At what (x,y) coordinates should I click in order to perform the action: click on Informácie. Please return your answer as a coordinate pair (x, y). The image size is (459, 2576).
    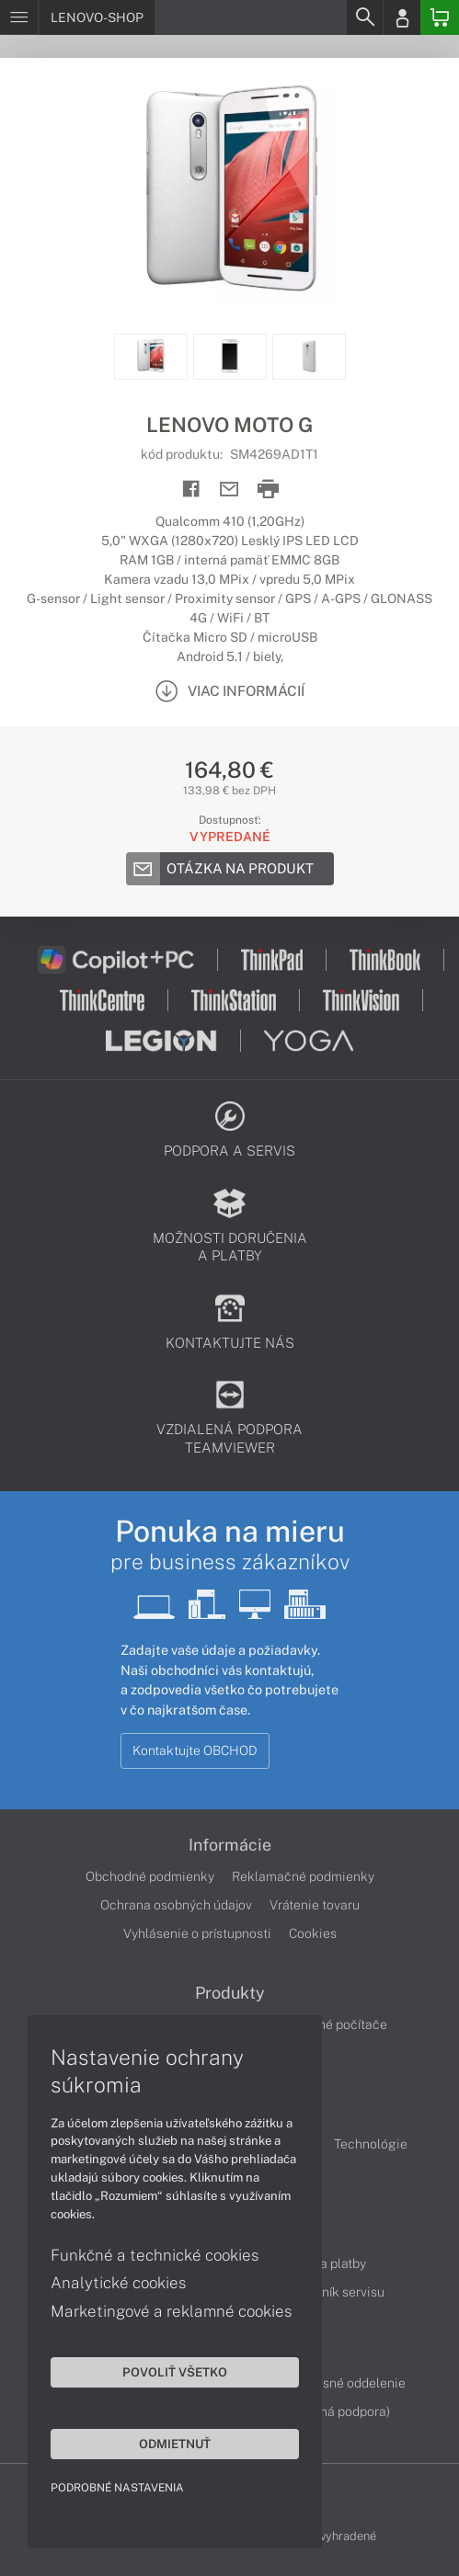
    Looking at the image, I should click on (230, 1845).